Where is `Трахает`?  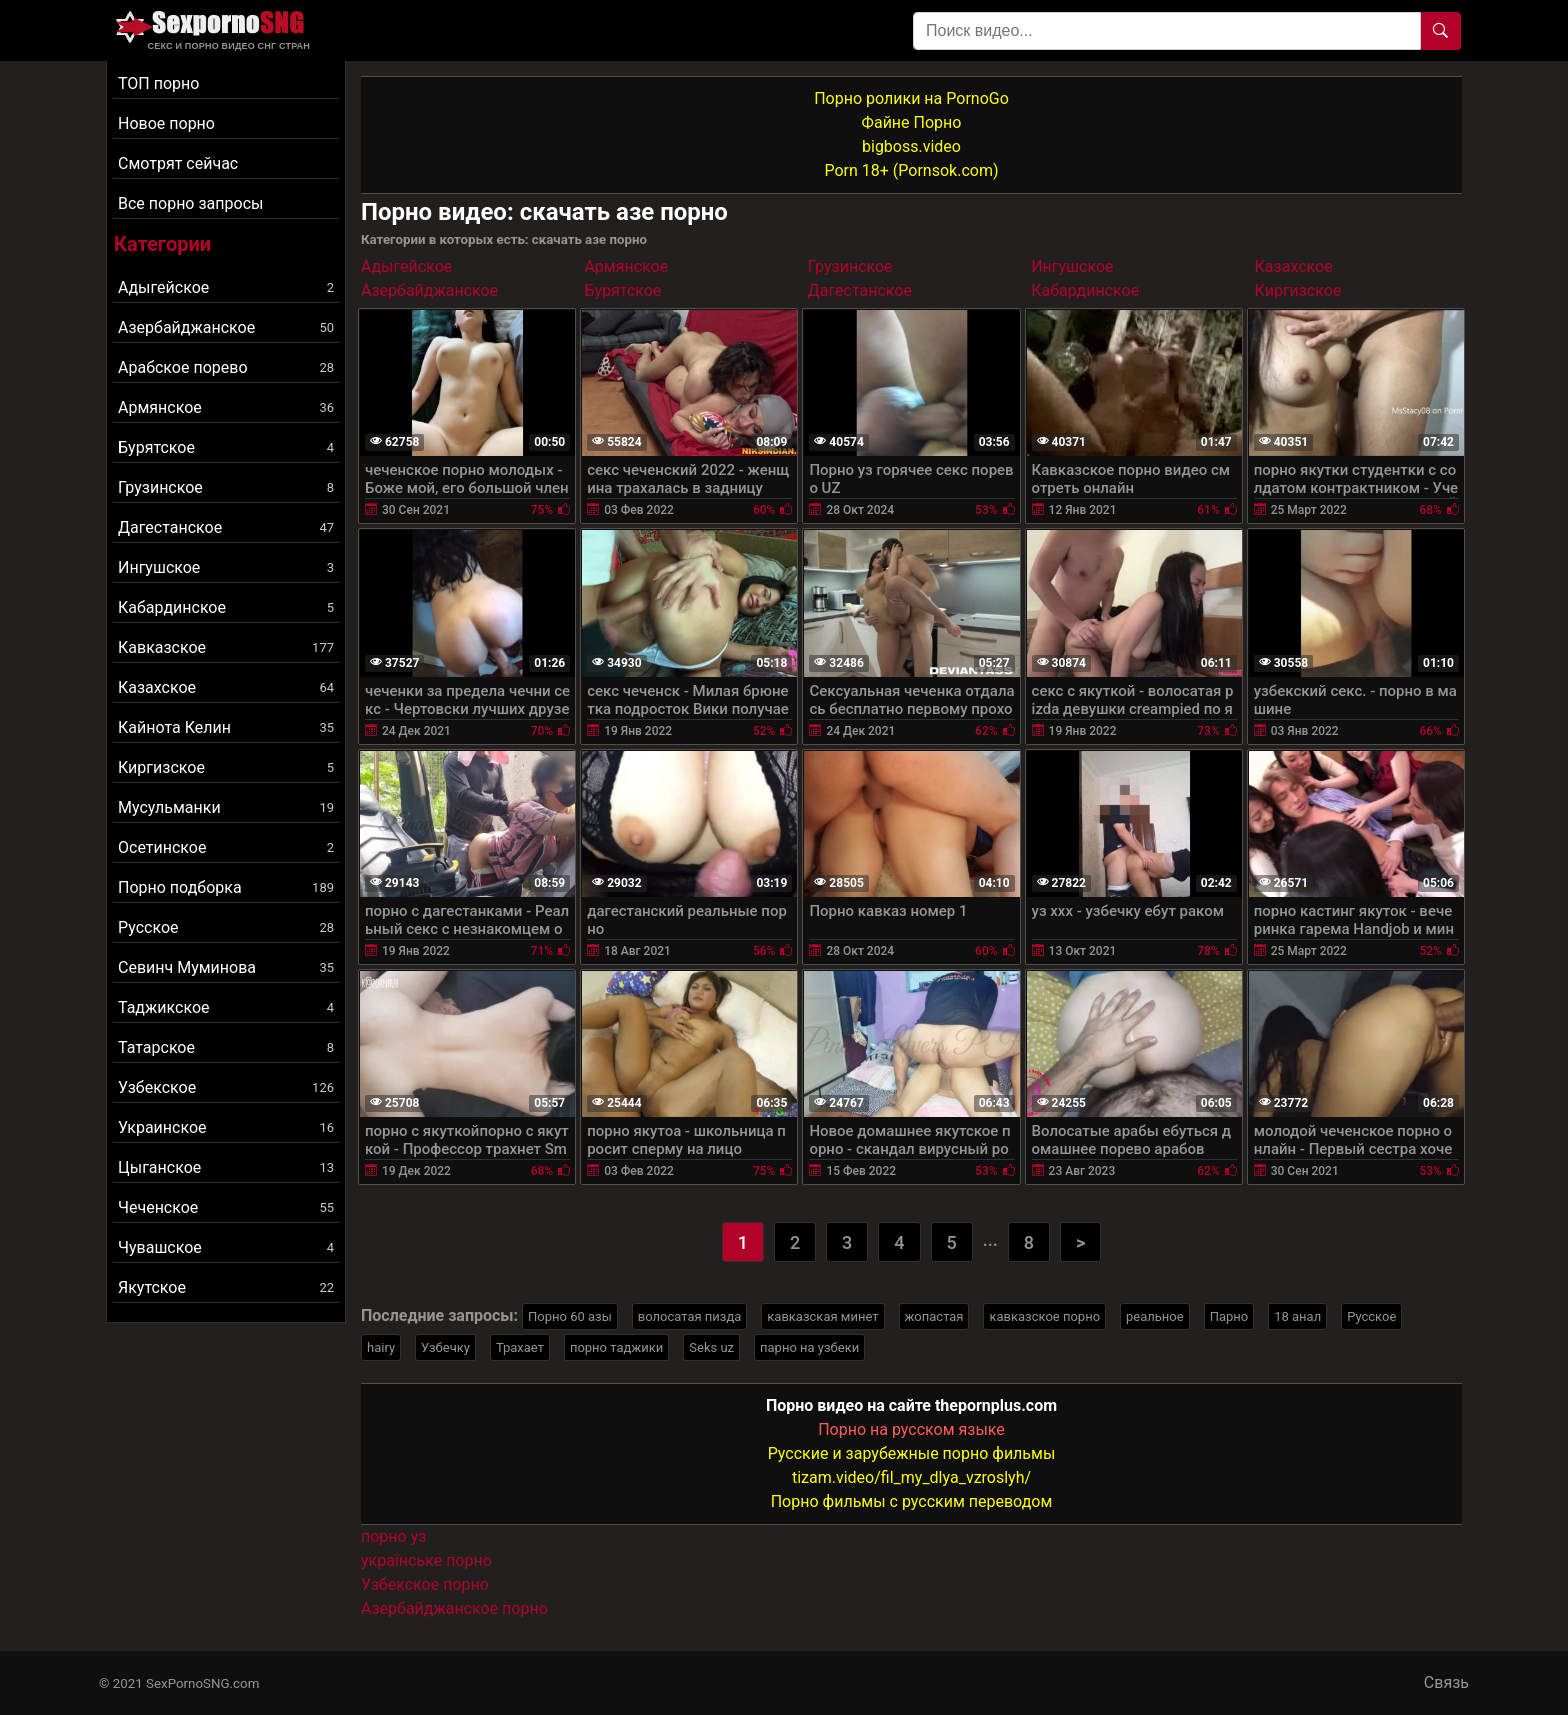 Трахает is located at coordinates (520, 1347).